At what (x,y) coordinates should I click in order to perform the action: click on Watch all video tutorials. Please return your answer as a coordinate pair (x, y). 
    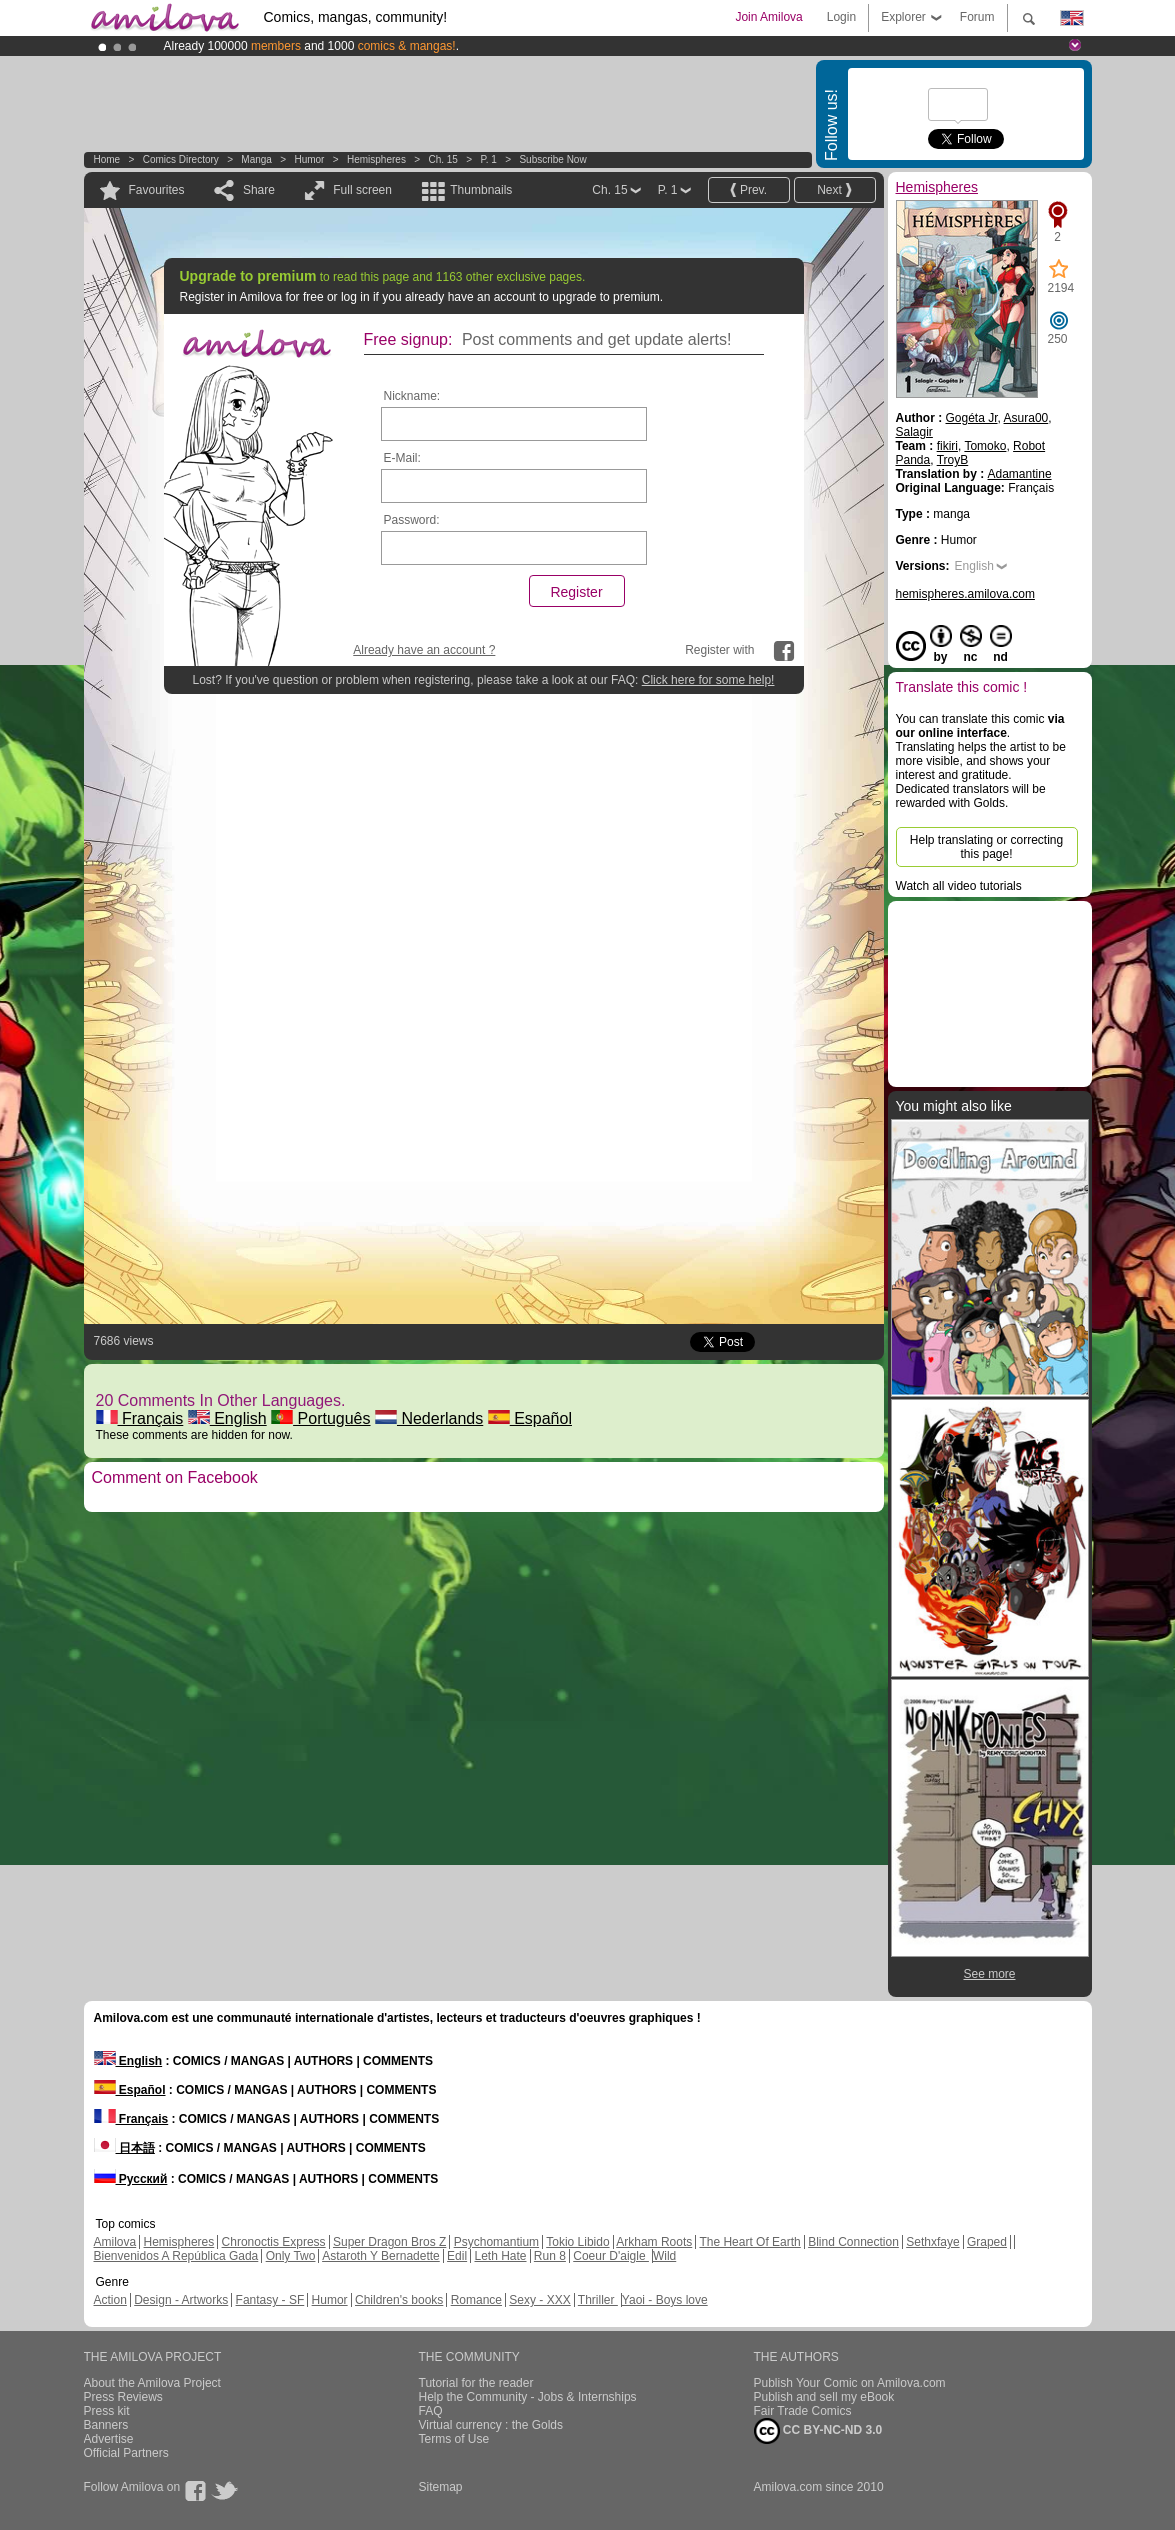
    Looking at the image, I should click on (959, 886).